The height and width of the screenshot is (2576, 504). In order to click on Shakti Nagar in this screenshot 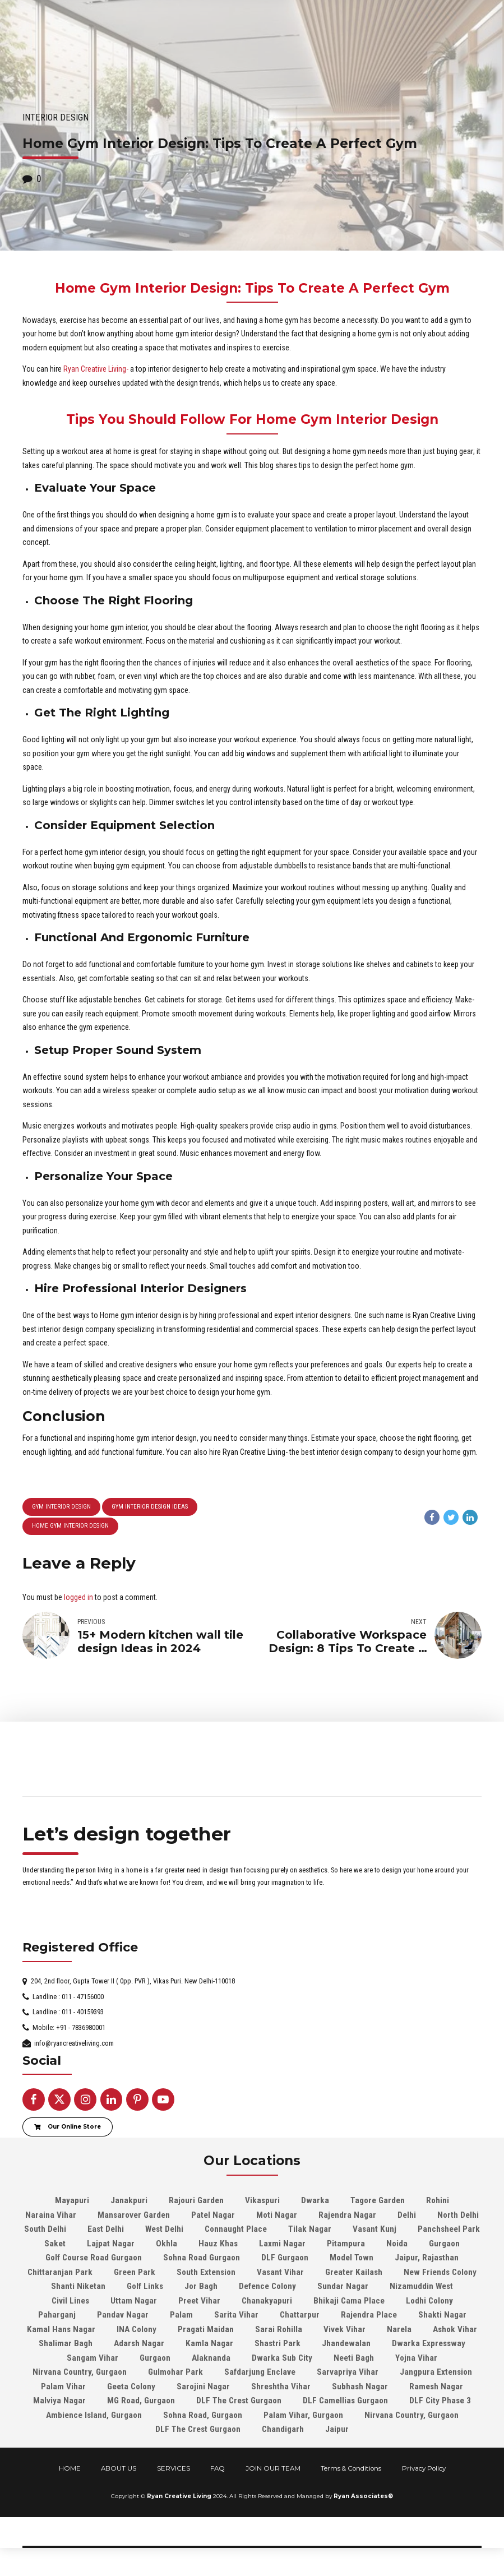, I will do `click(442, 2315)`.